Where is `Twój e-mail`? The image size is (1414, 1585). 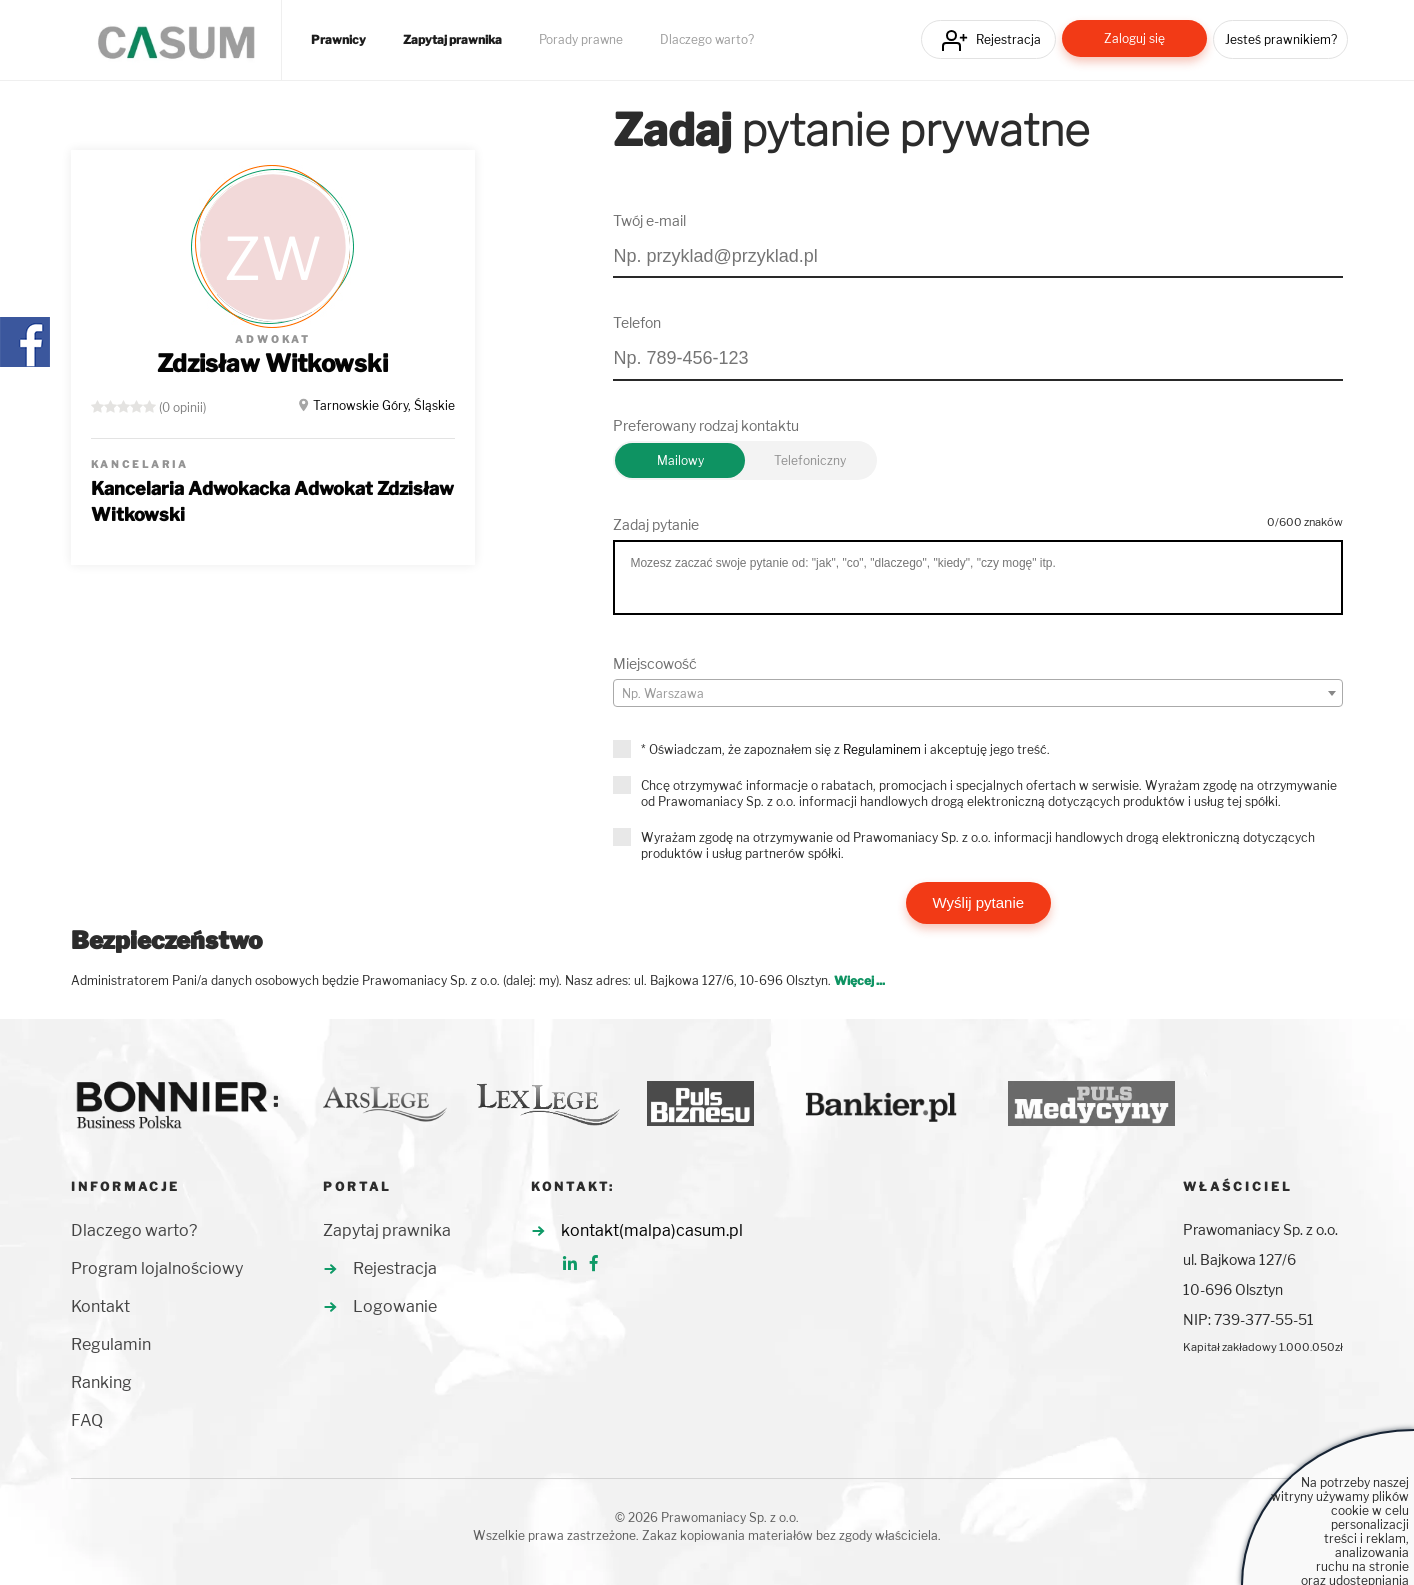
Twój e-mail is located at coordinates (649, 220).